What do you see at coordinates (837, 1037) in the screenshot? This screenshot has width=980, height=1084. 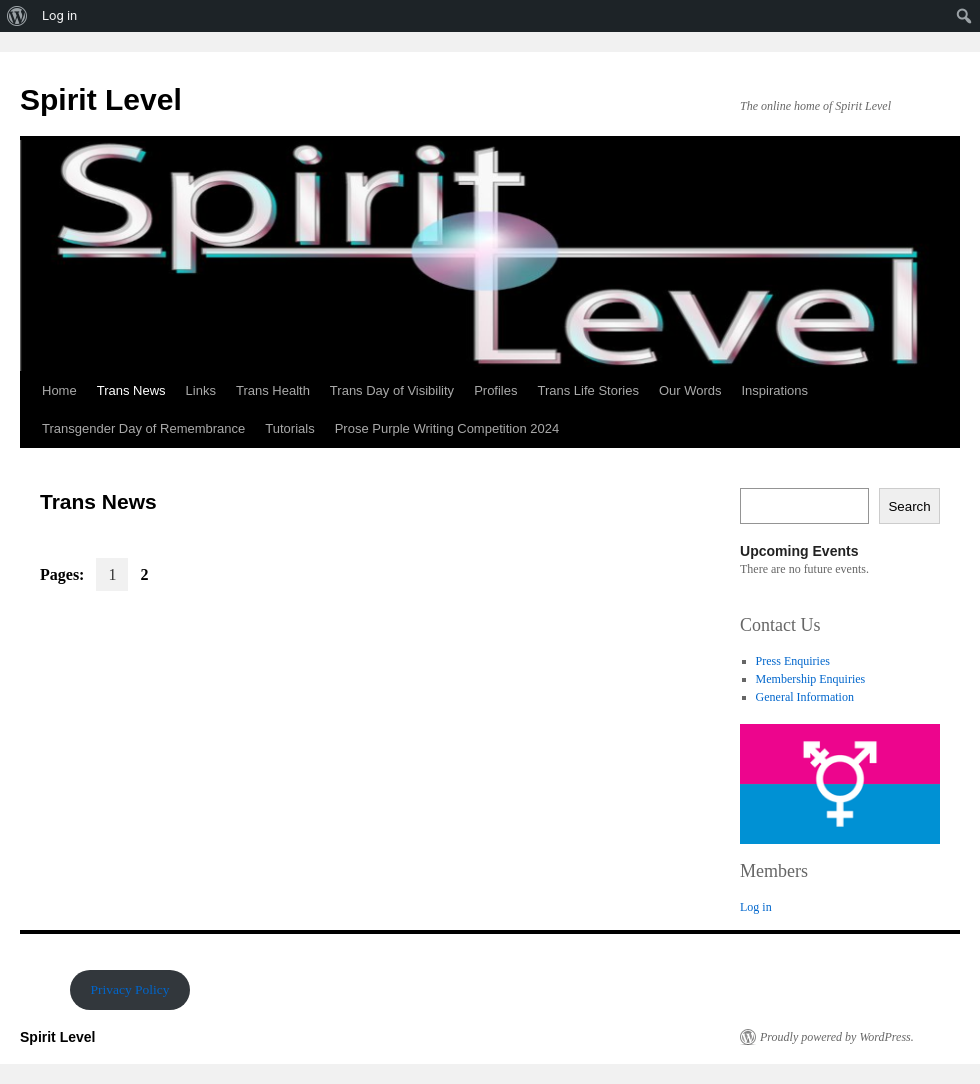 I see `Proudly powered by WordPress.` at bounding box center [837, 1037].